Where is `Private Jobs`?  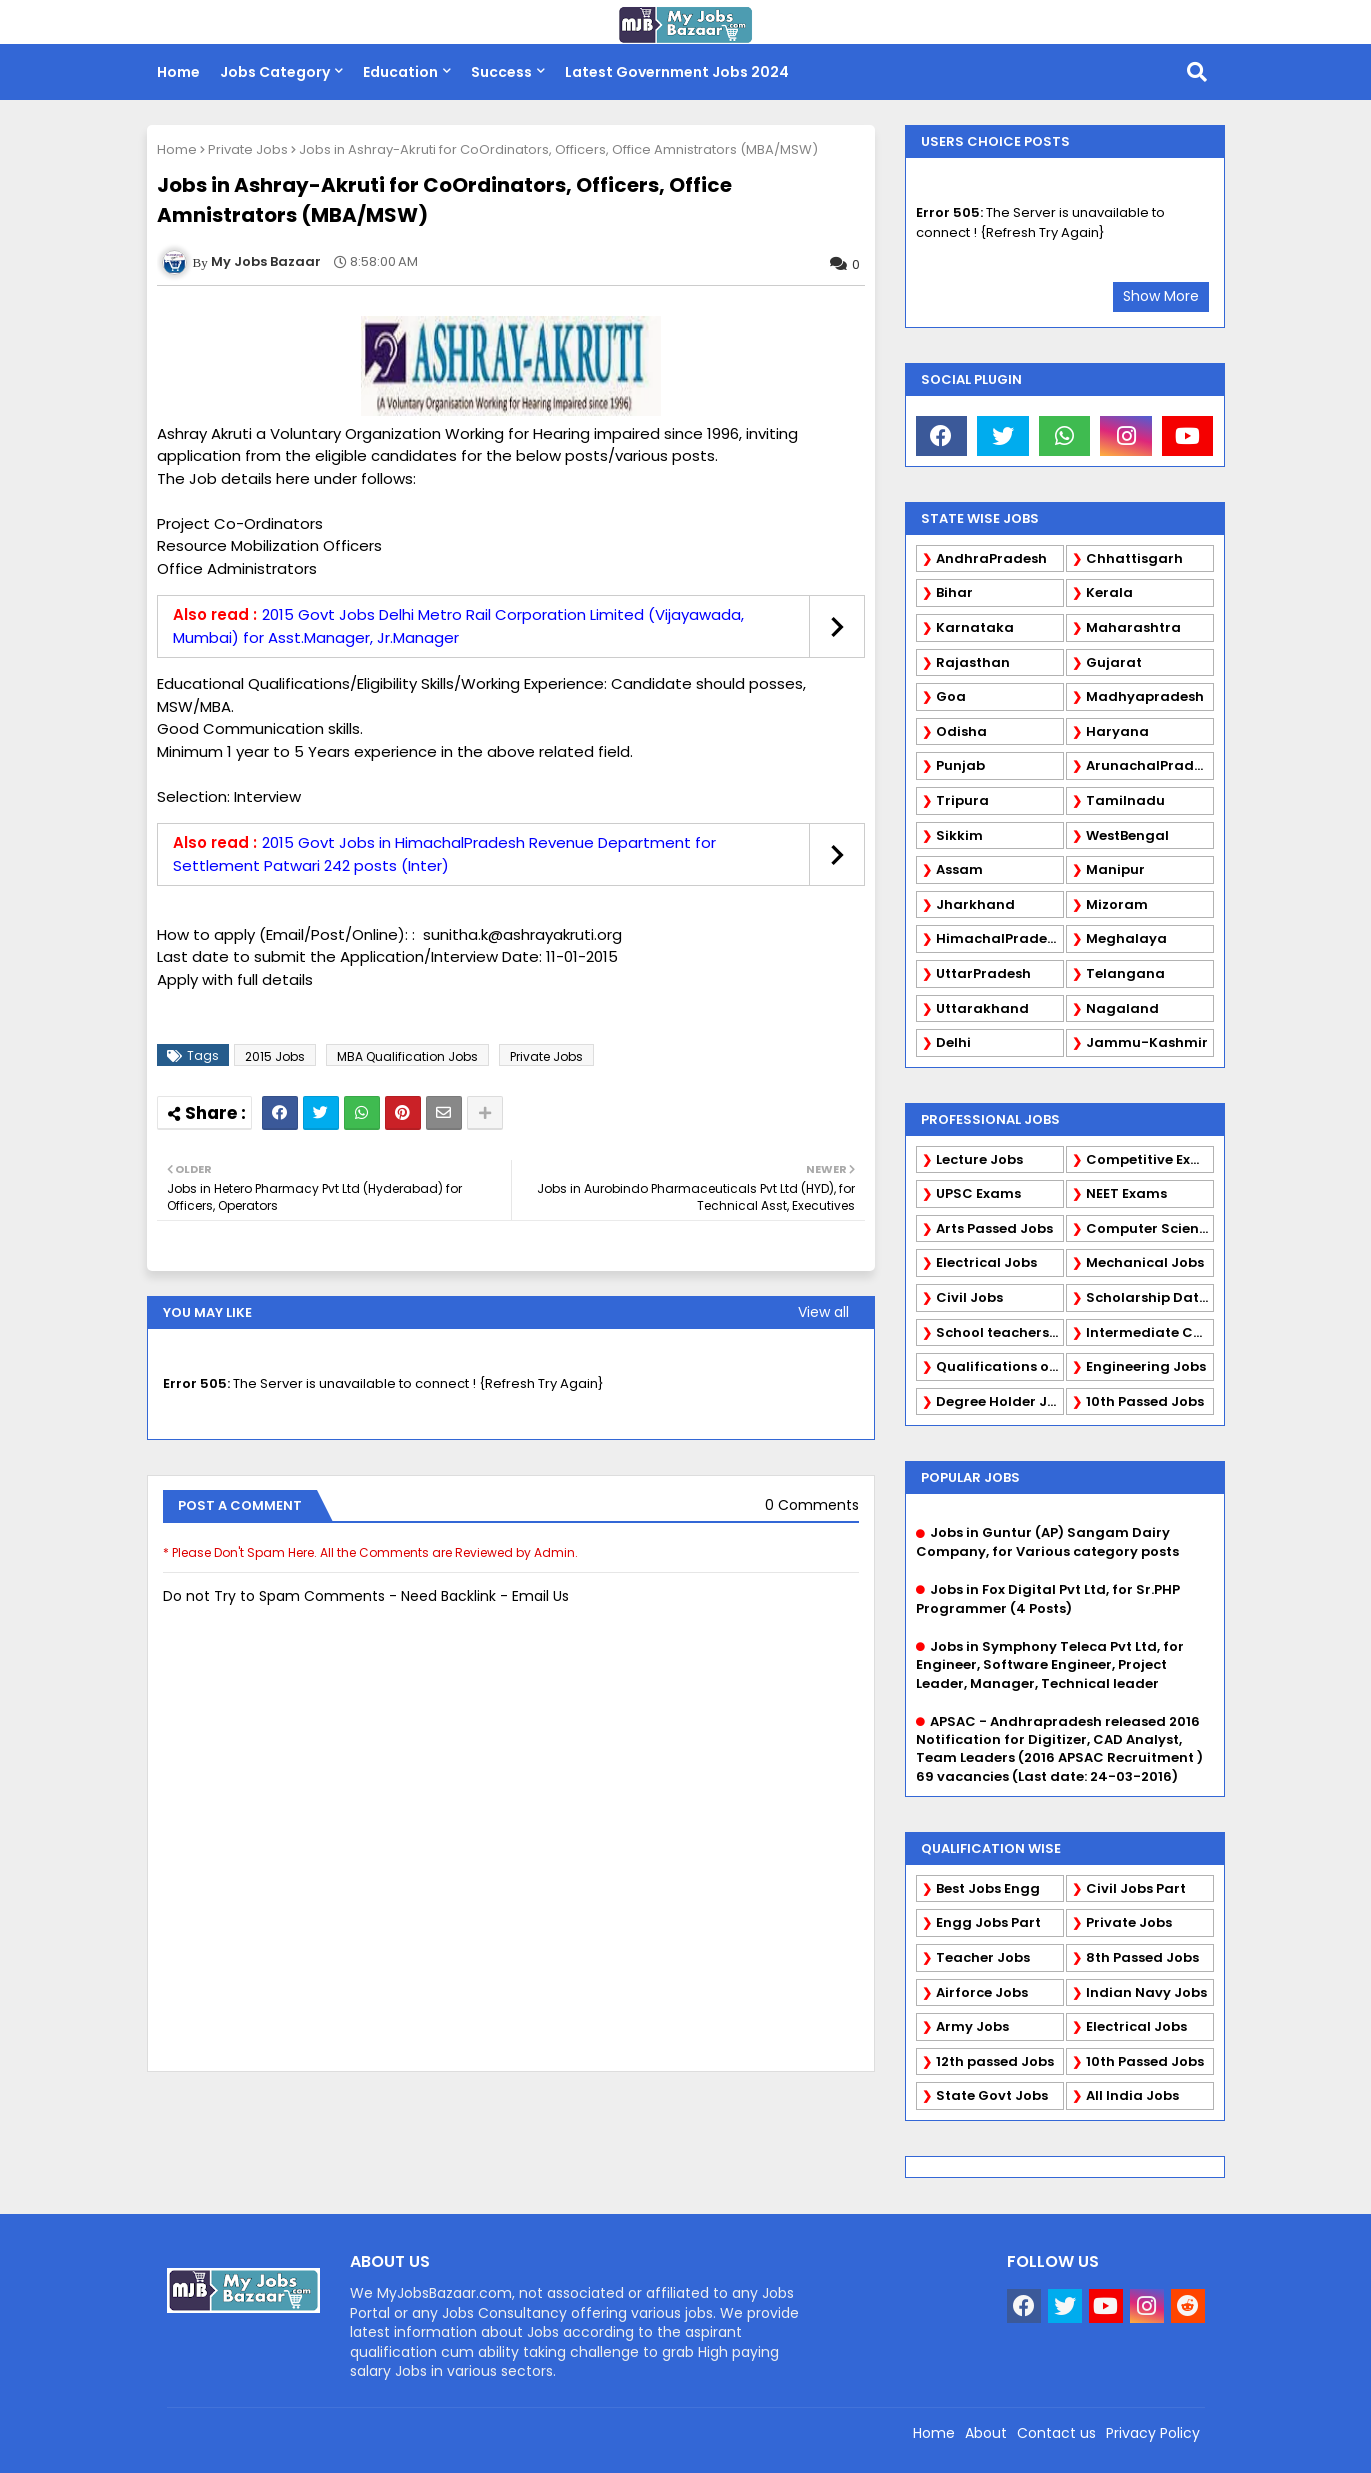
Private Jobs is located at coordinates (248, 149).